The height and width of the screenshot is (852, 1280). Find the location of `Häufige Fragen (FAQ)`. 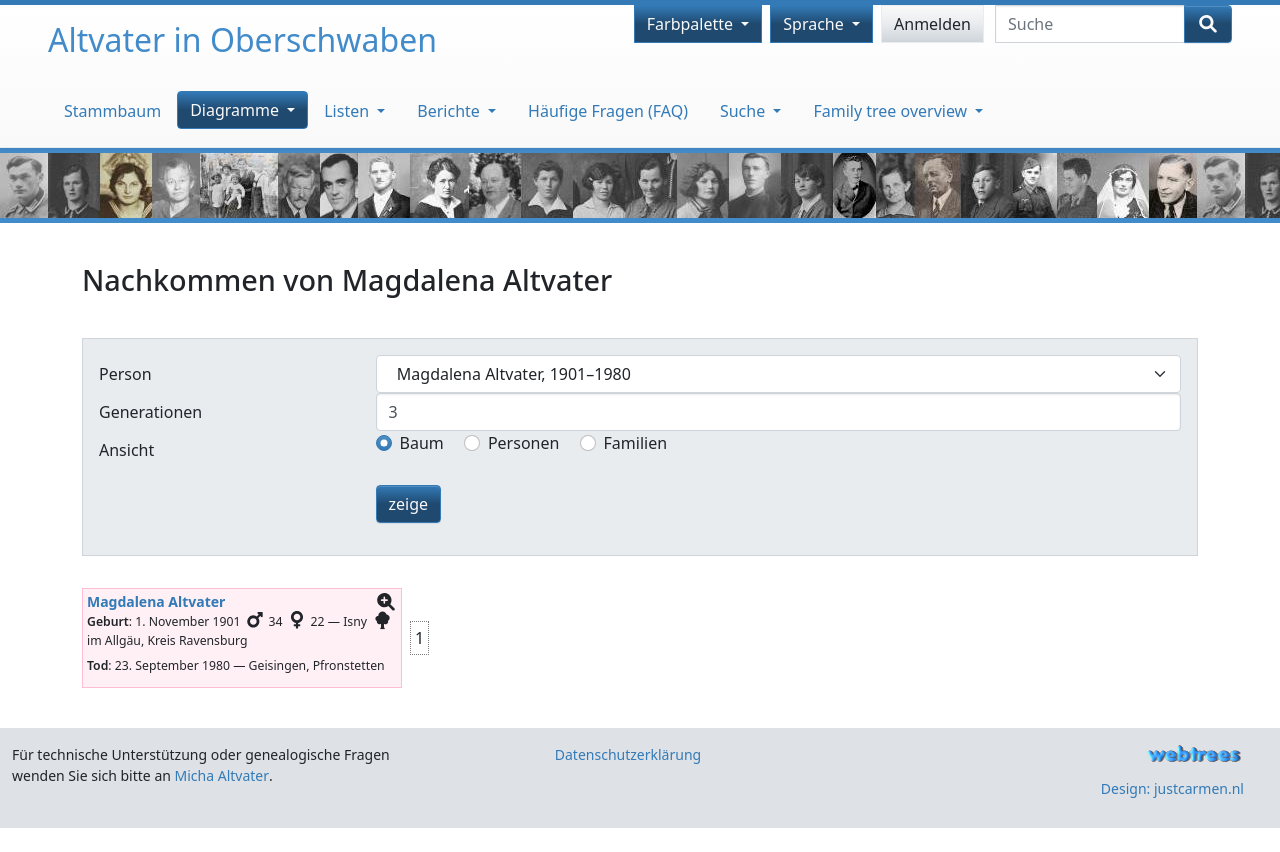

Häufige Fragen (FAQ) is located at coordinates (608, 111).